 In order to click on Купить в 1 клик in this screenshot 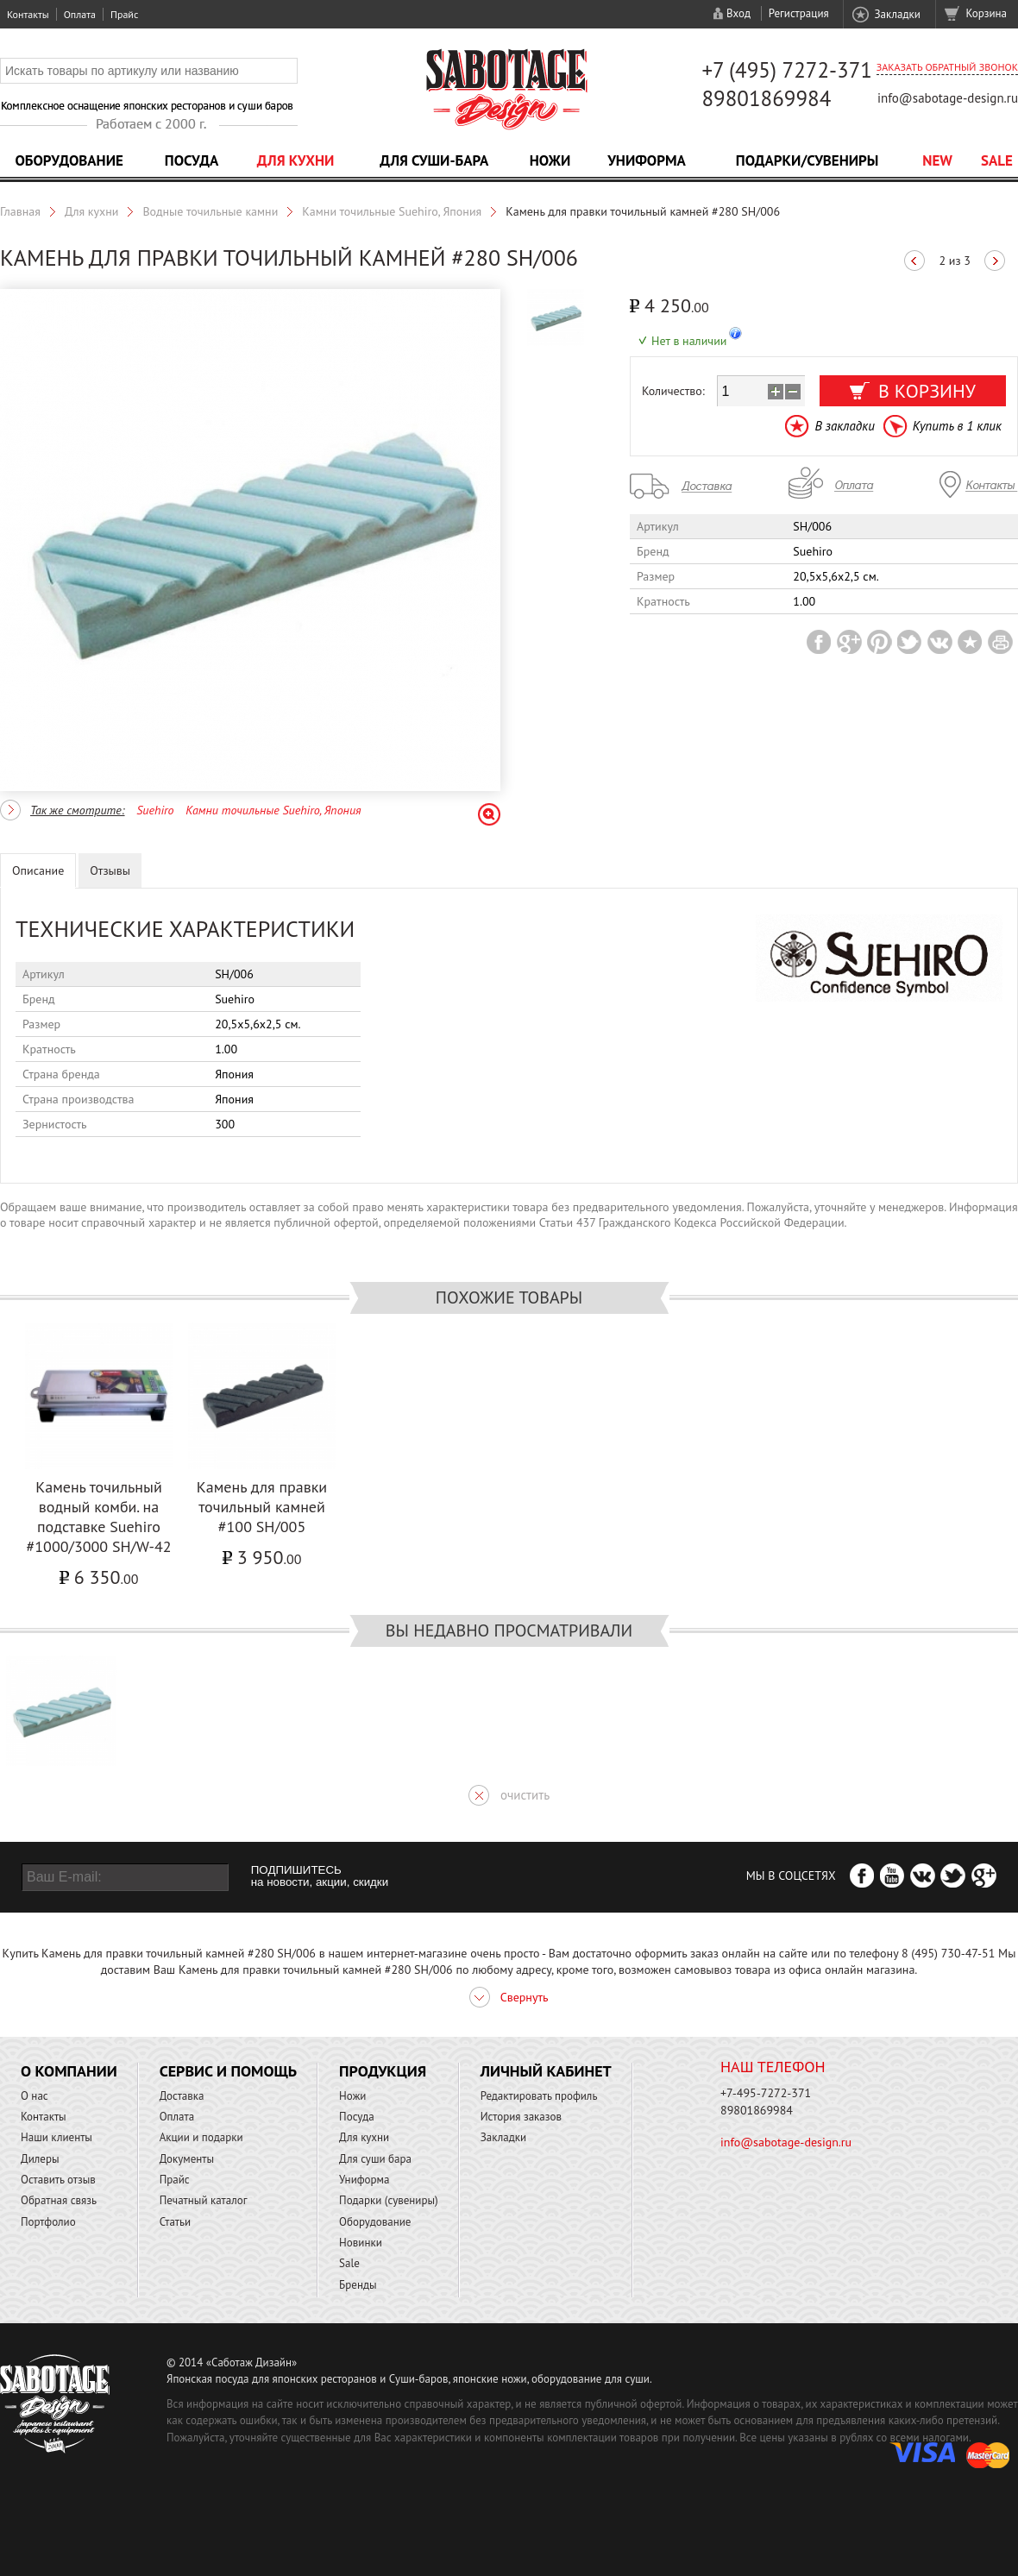, I will do `click(957, 426)`.